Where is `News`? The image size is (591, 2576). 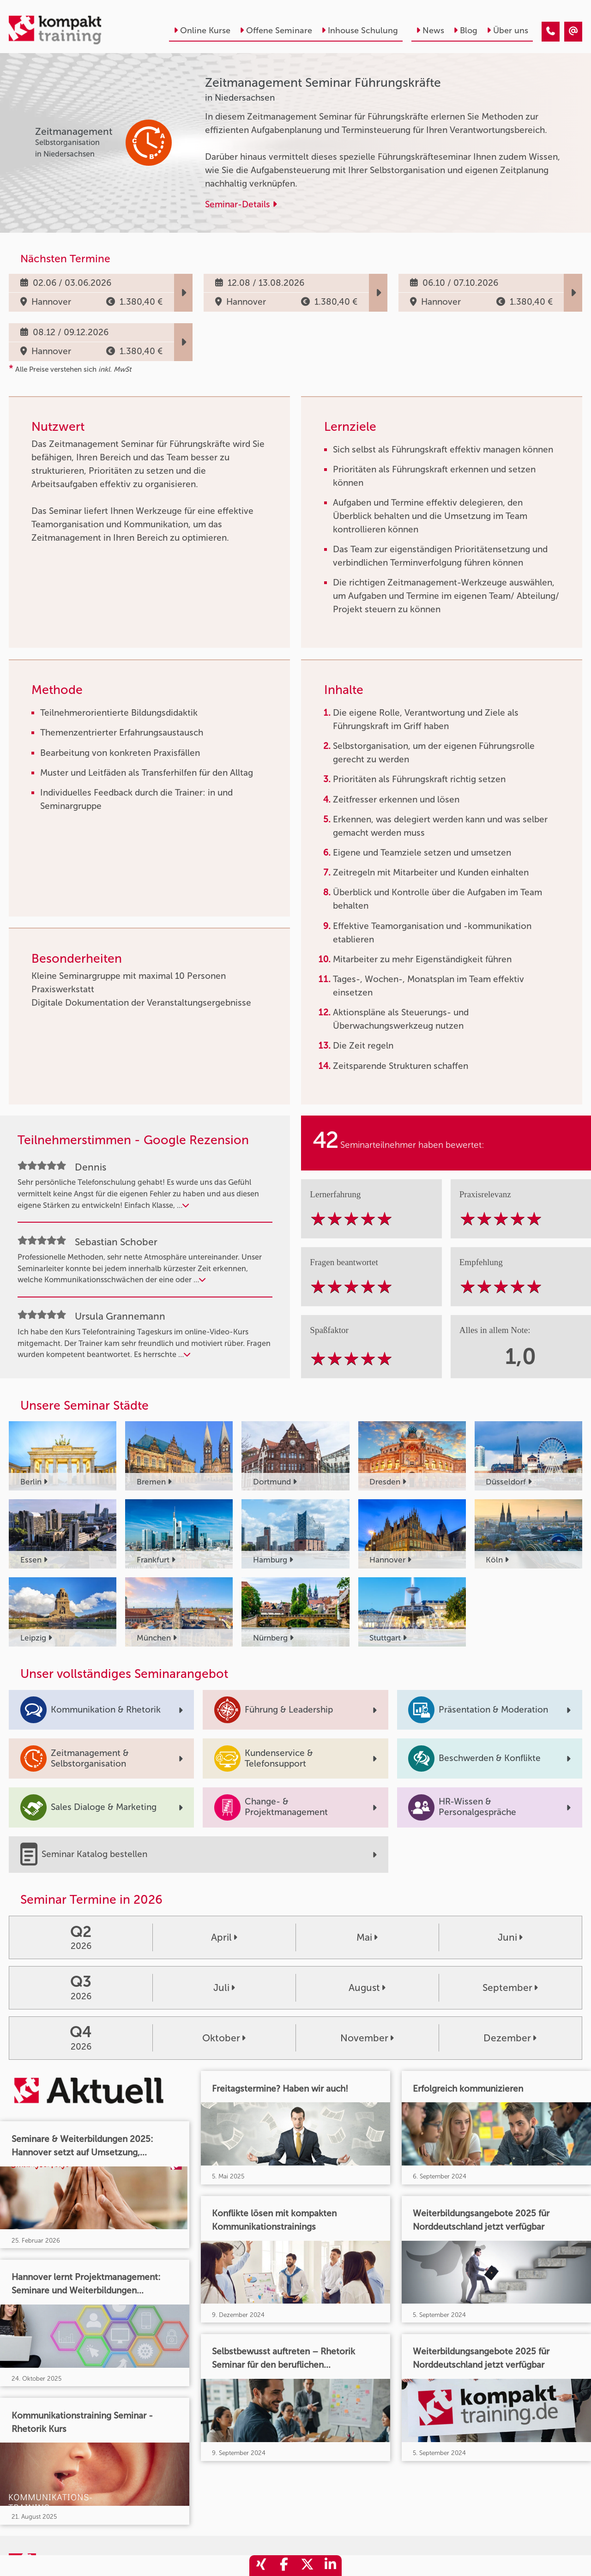 News is located at coordinates (430, 30).